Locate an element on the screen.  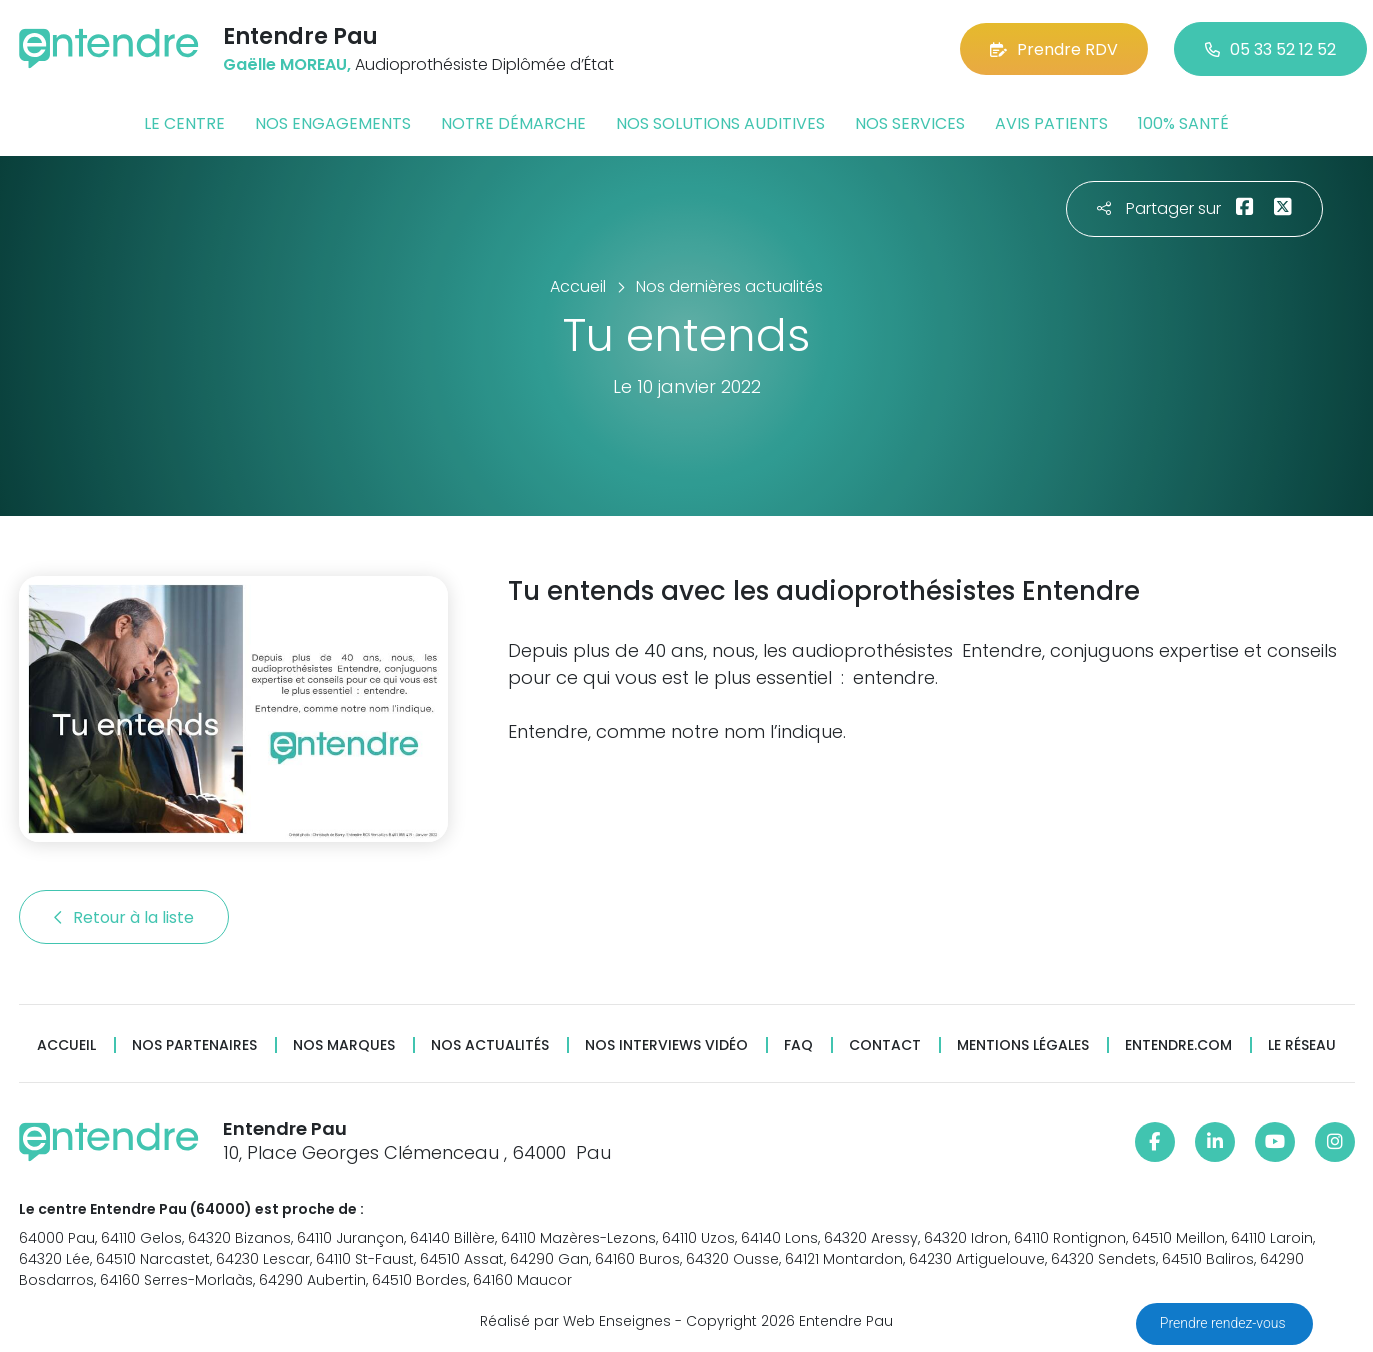
Accueil is located at coordinates (66, 1045).